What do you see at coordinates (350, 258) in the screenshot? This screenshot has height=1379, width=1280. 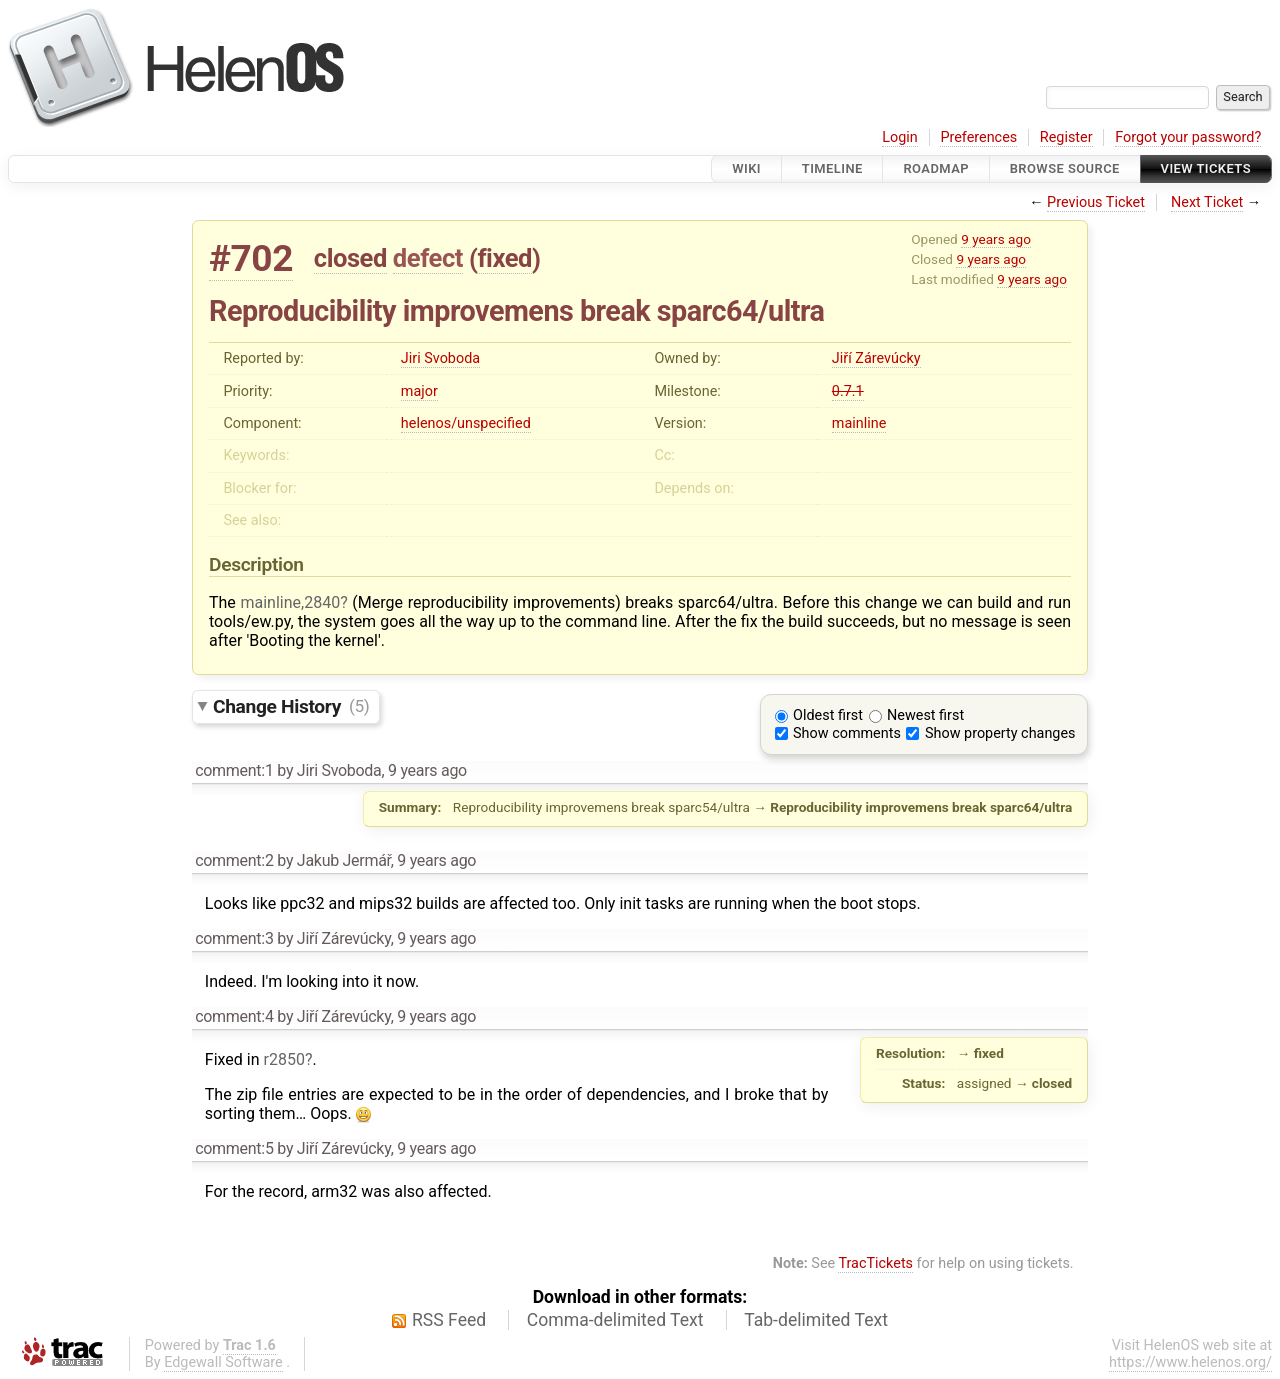 I see `closed` at bounding box center [350, 258].